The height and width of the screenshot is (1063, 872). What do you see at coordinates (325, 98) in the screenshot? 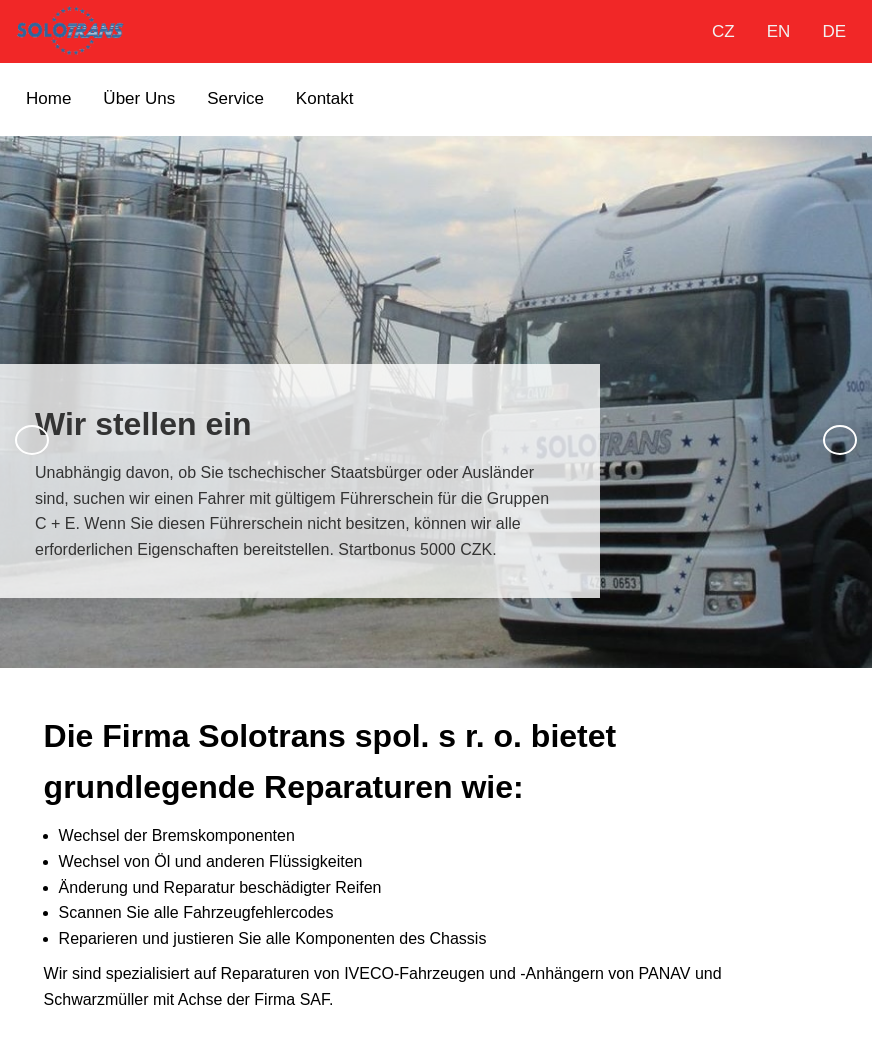
I see `Kontakt` at bounding box center [325, 98].